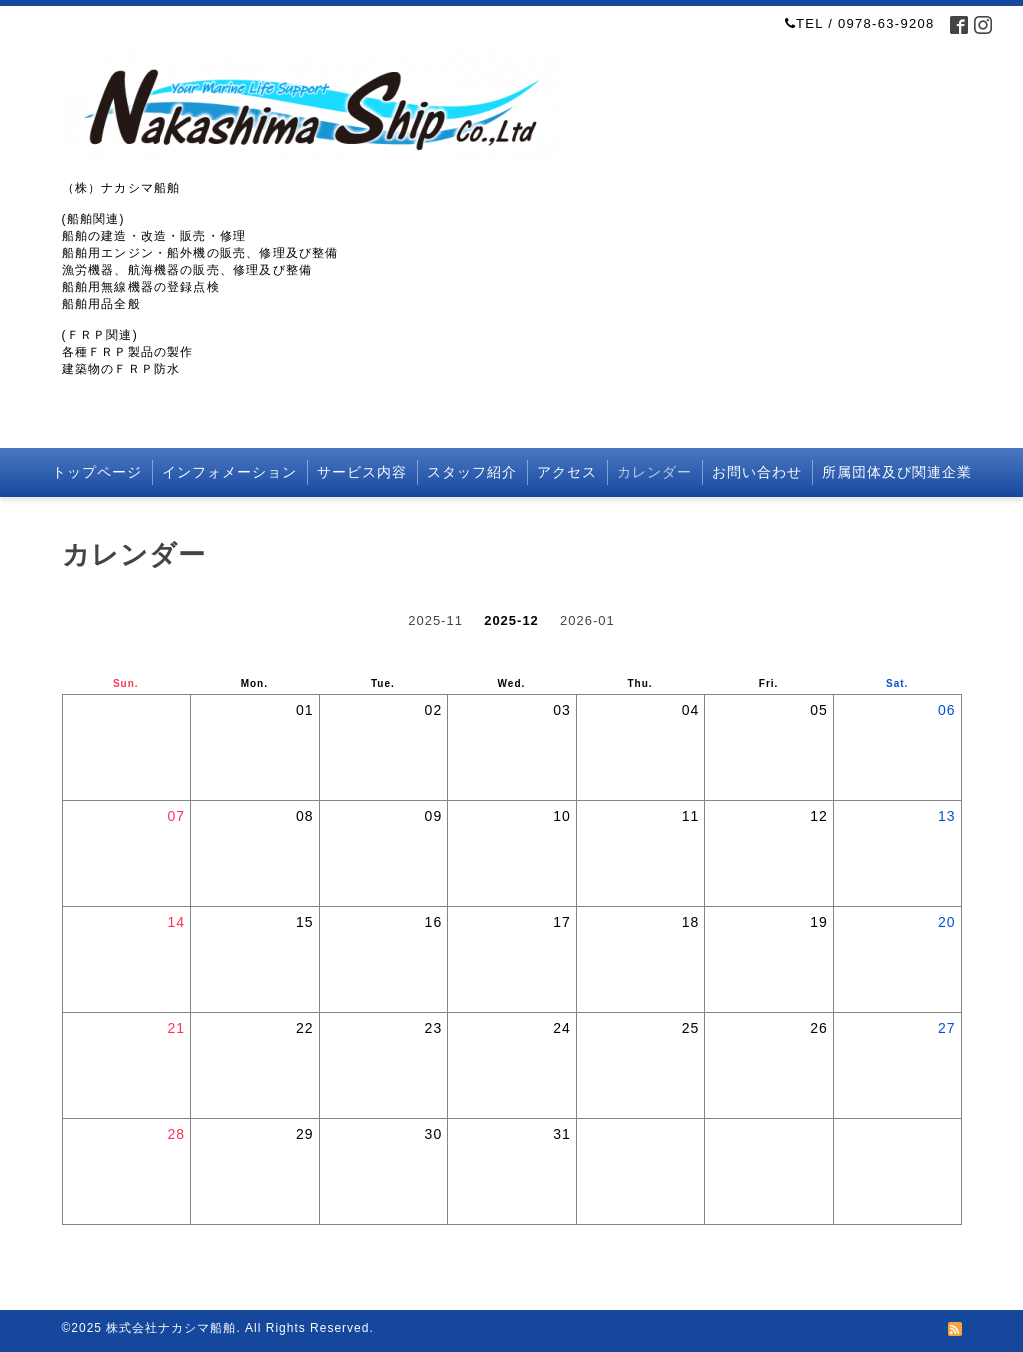 The width and height of the screenshot is (1023, 1352). Describe the element at coordinates (587, 620) in the screenshot. I see `2026-01` at that location.